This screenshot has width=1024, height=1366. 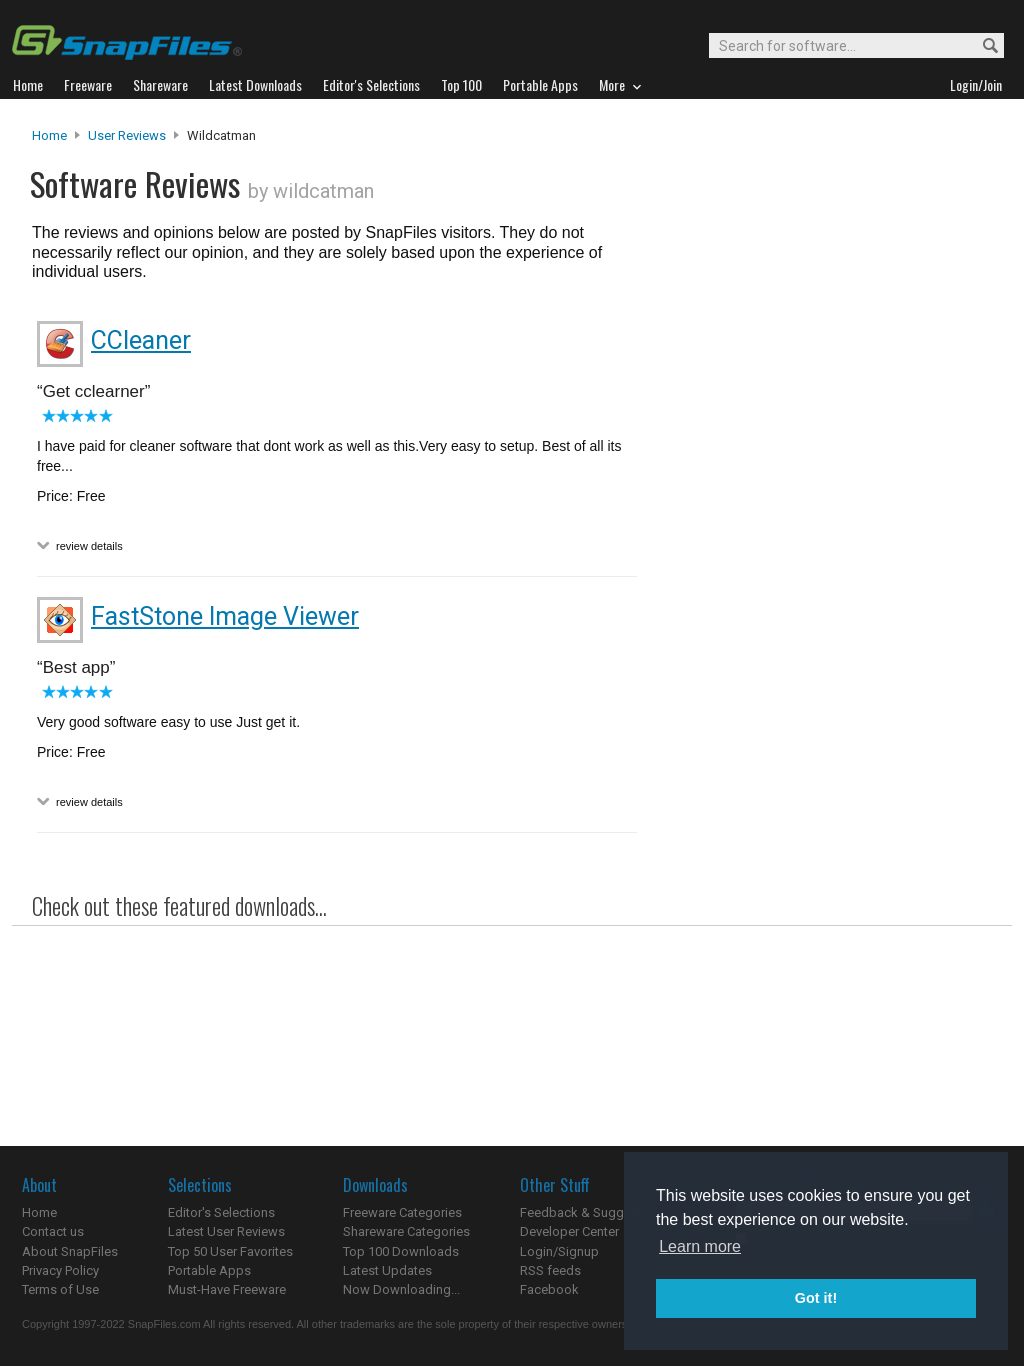 What do you see at coordinates (559, 1251) in the screenshot?
I see `Login/Signup` at bounding box center [559, 1251].